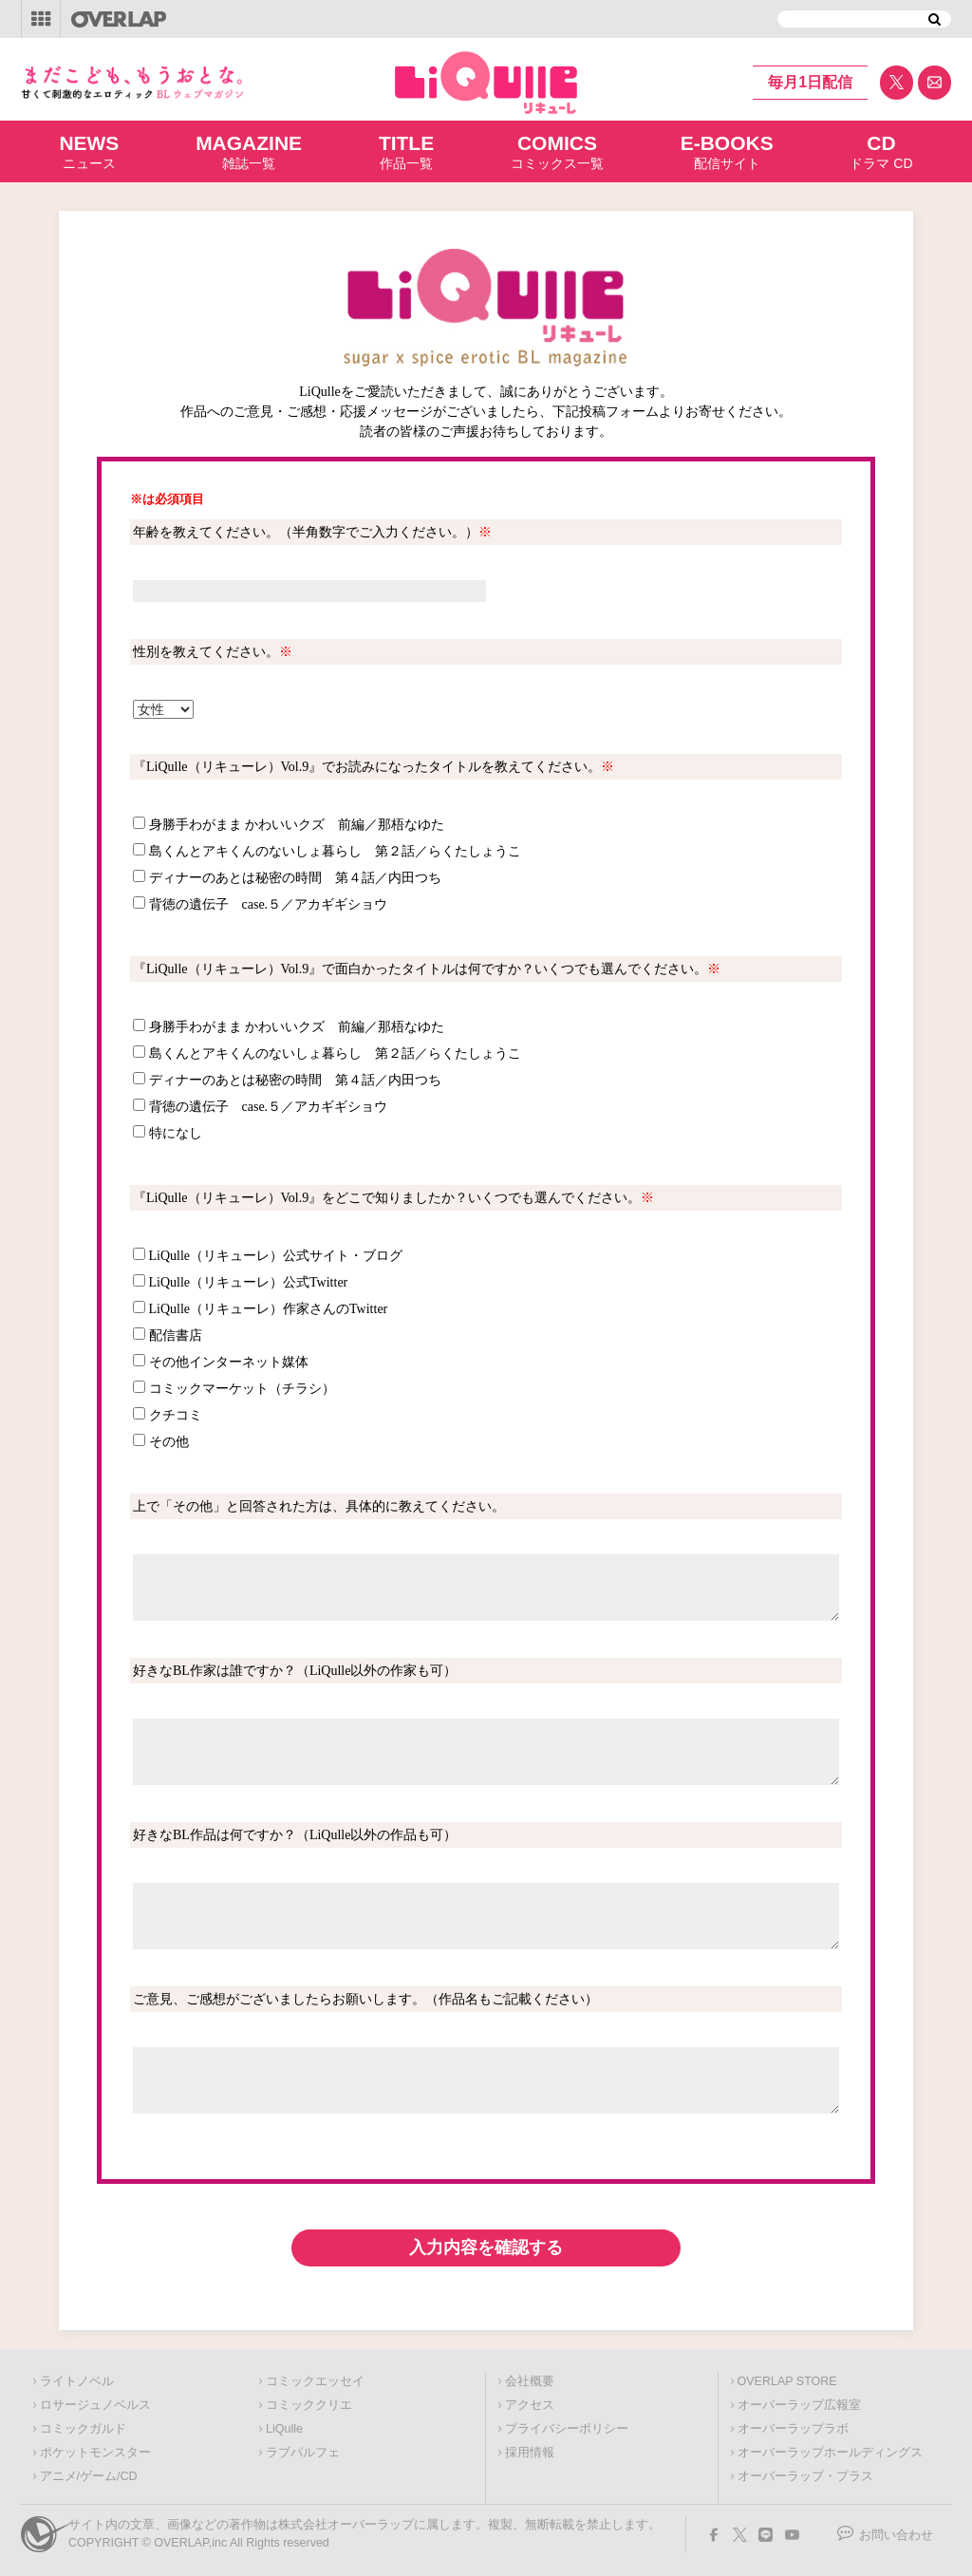  What do you see at coordinates (175, 1335) in the screenshot?
I see `配信書店` at bounding box center [175, 1335].